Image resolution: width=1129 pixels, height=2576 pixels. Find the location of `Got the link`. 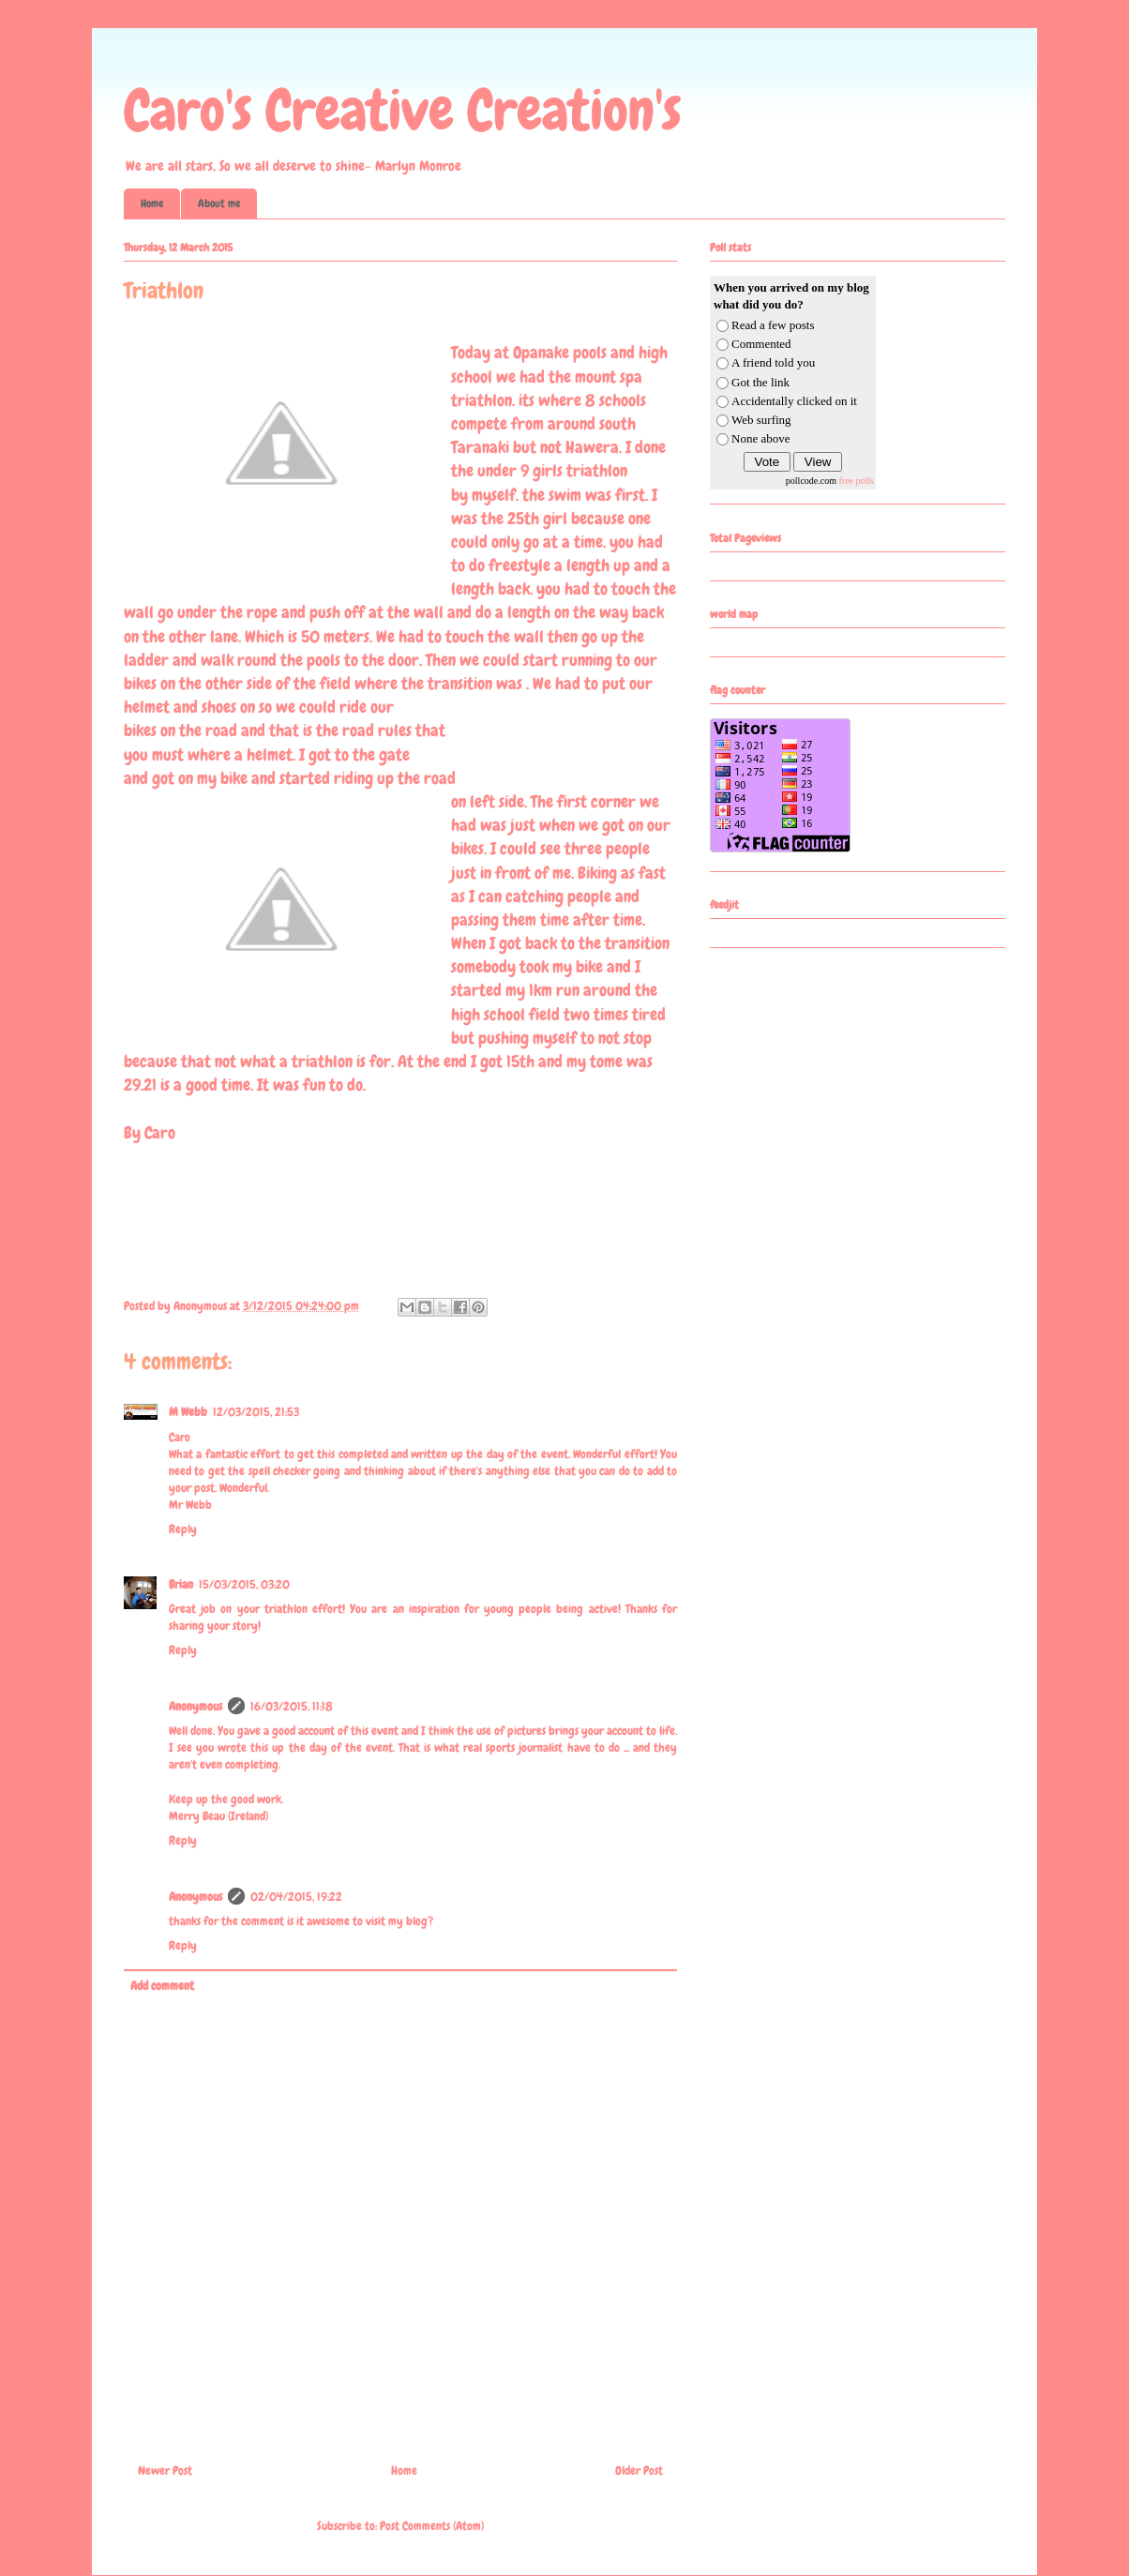

Got the link is located at coordinates (760, 382).